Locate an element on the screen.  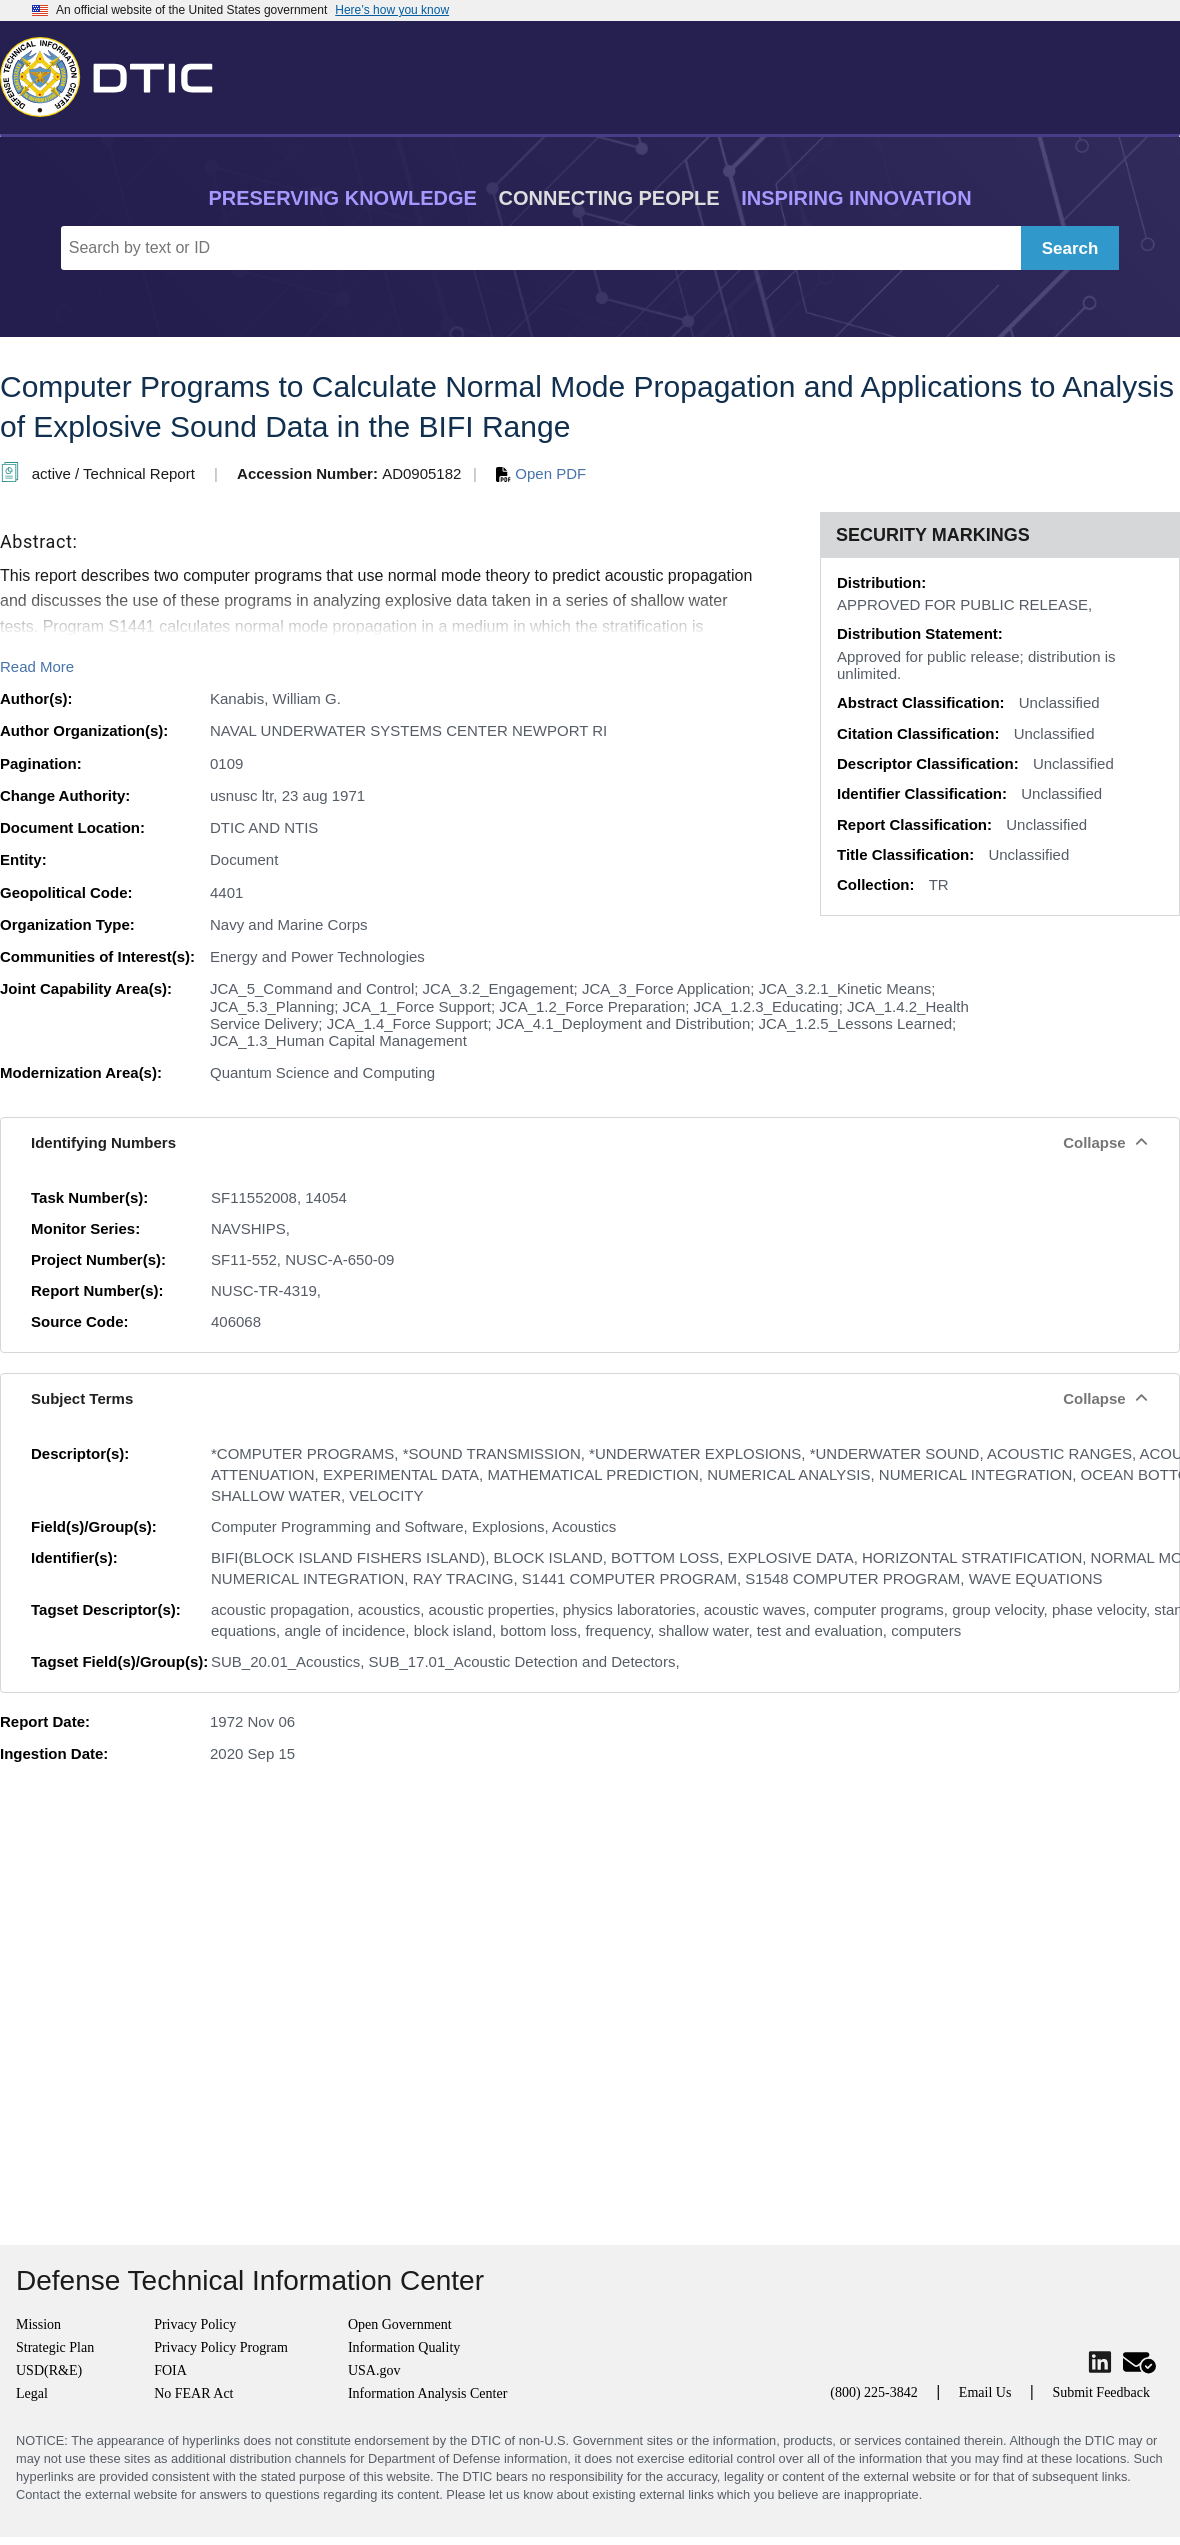
[Return to Home] is located at coordinates (115, 73).